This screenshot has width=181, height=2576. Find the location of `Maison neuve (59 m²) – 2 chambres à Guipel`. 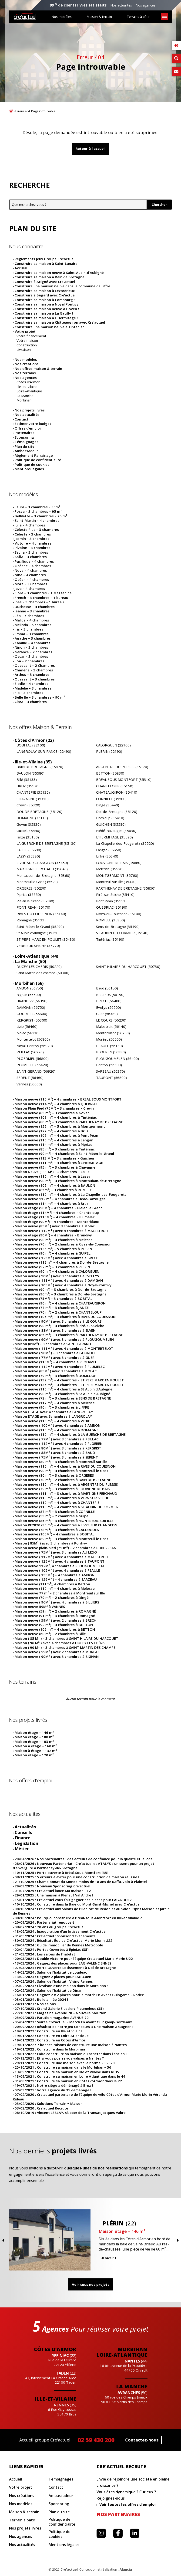

Maison neuve (59 m²) – 2 chambres à Guipel is located at coordinates (52, 1516).